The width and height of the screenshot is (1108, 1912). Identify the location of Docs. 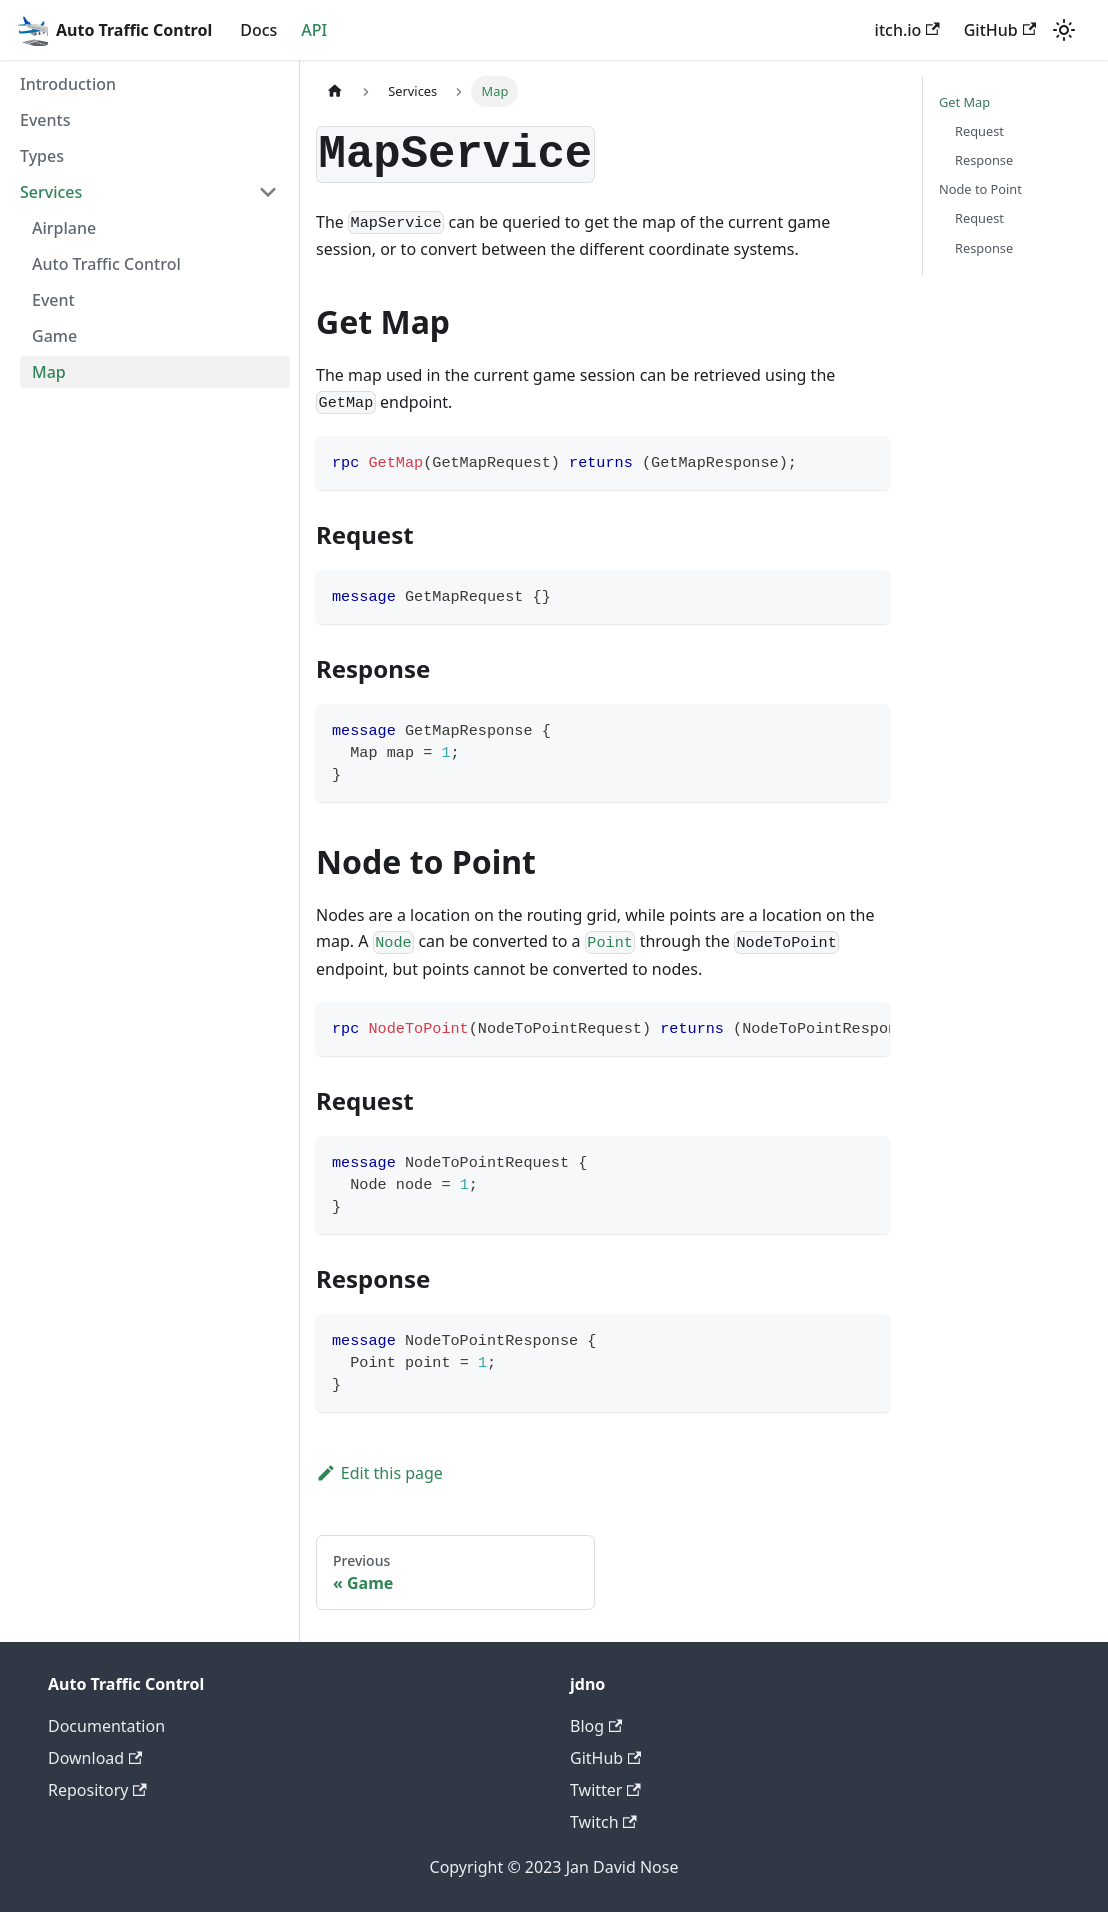
(258, 30).